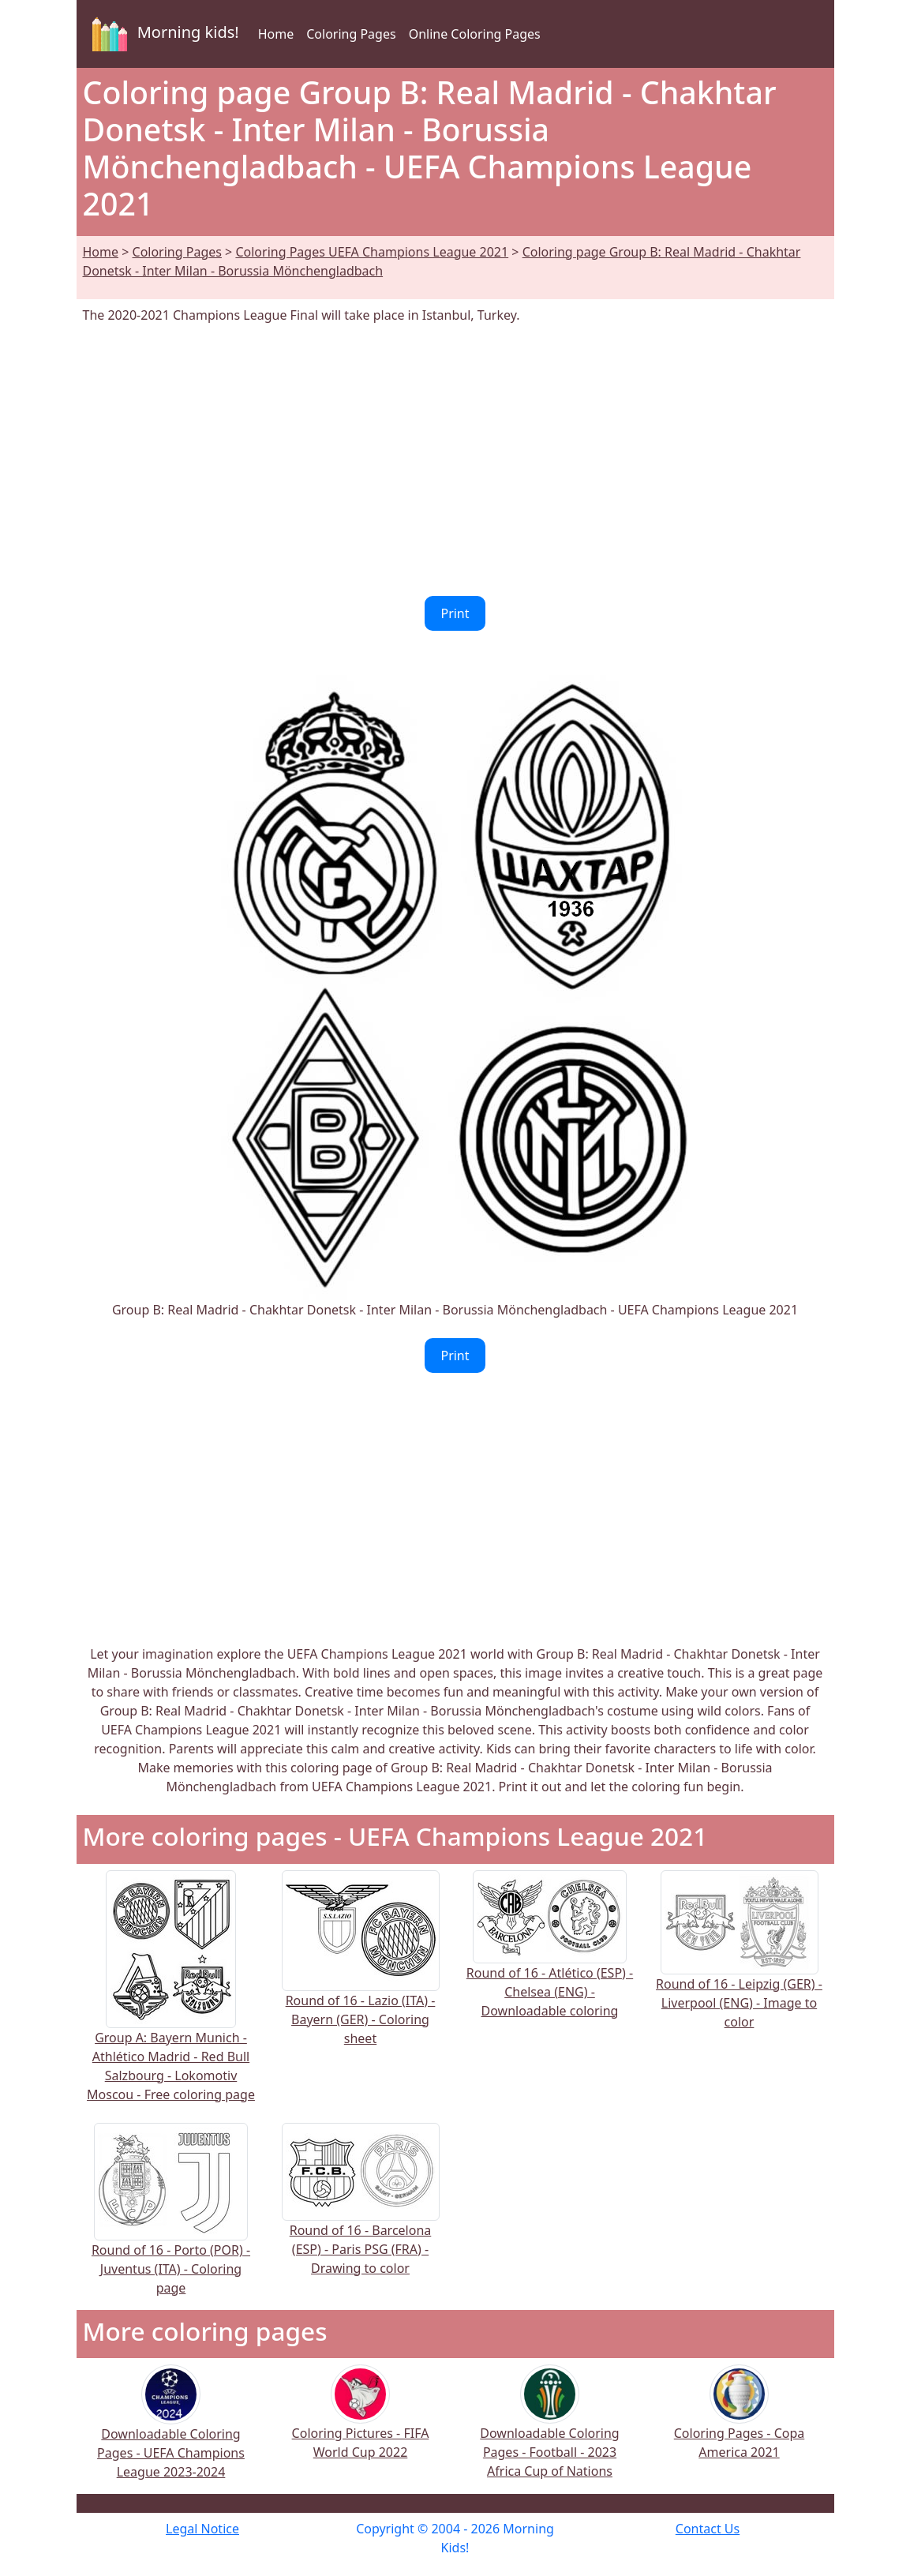 The image size is (910, 2576). What do you see at coordinates (549, 2432) in the screenshot?
I see `Downloadable Coloring Pages - Football - 2023 Africa Cup of Nations` at bounding box center [549, 2432].